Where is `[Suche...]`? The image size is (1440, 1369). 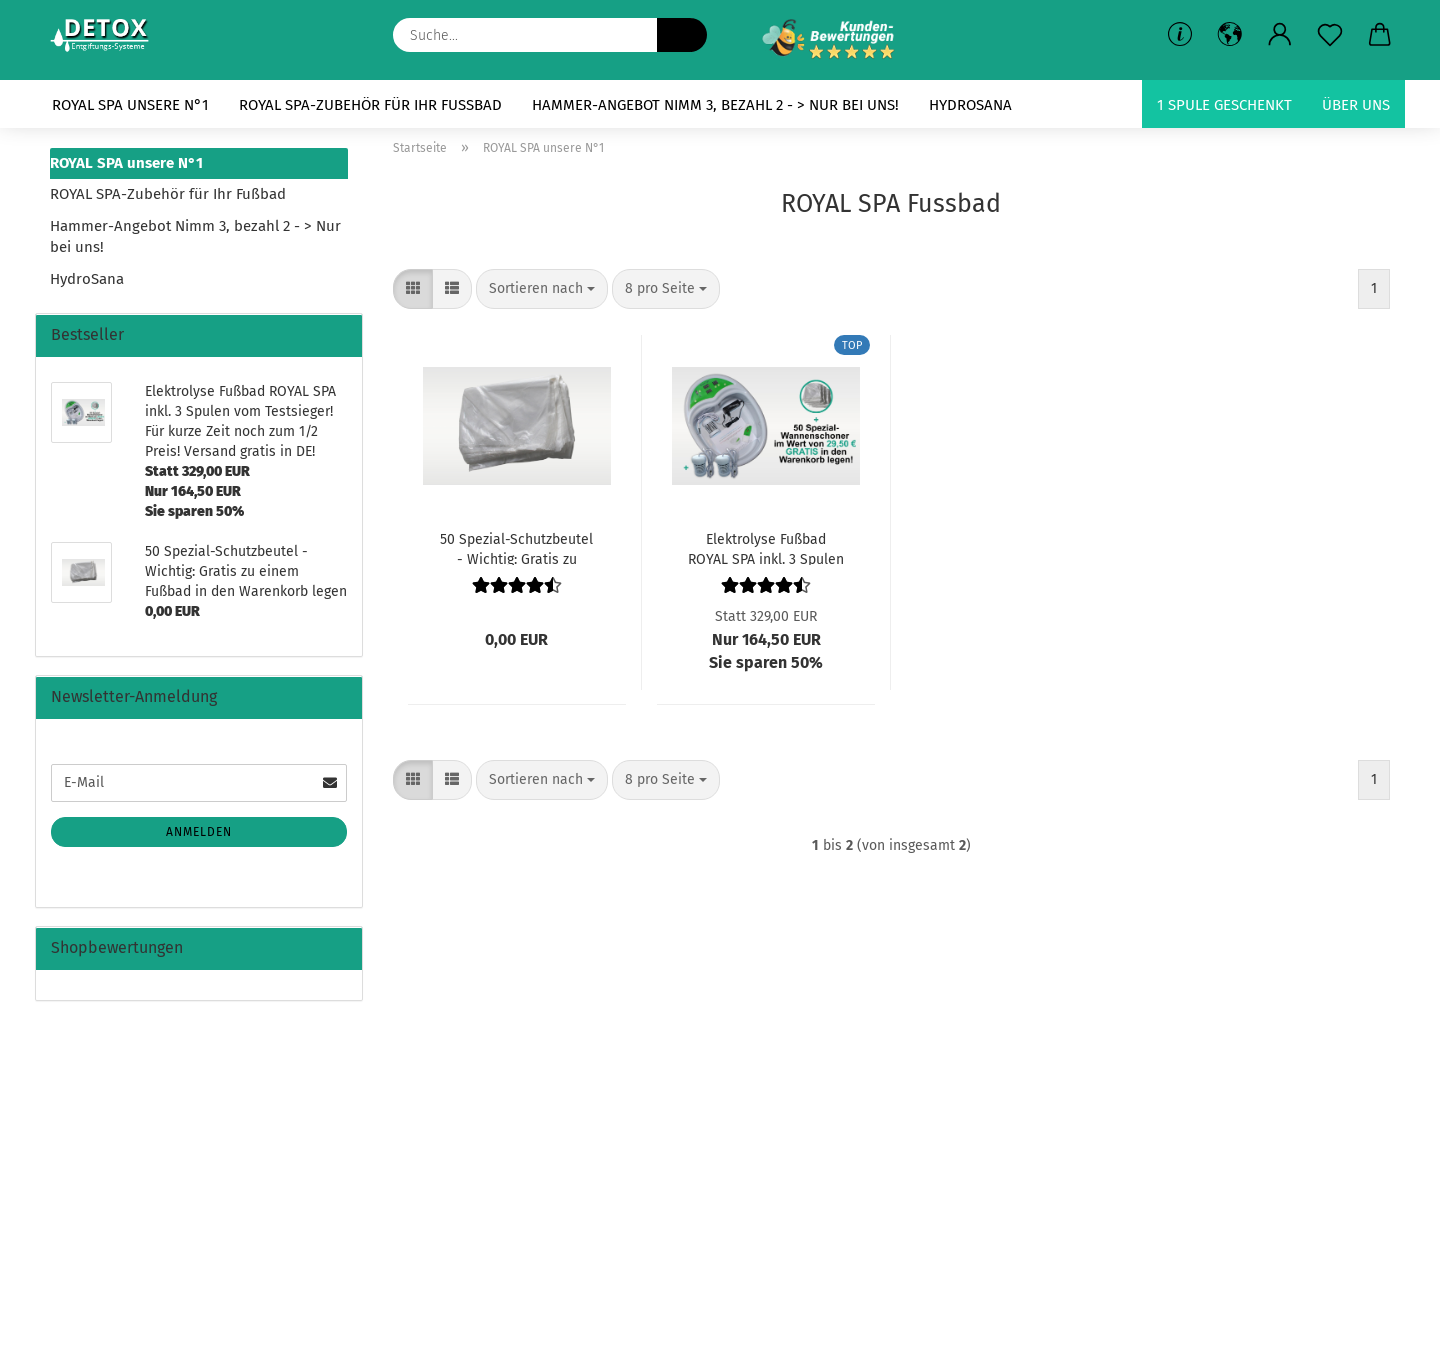
[Suche...] is located at coordinates (682, 35).